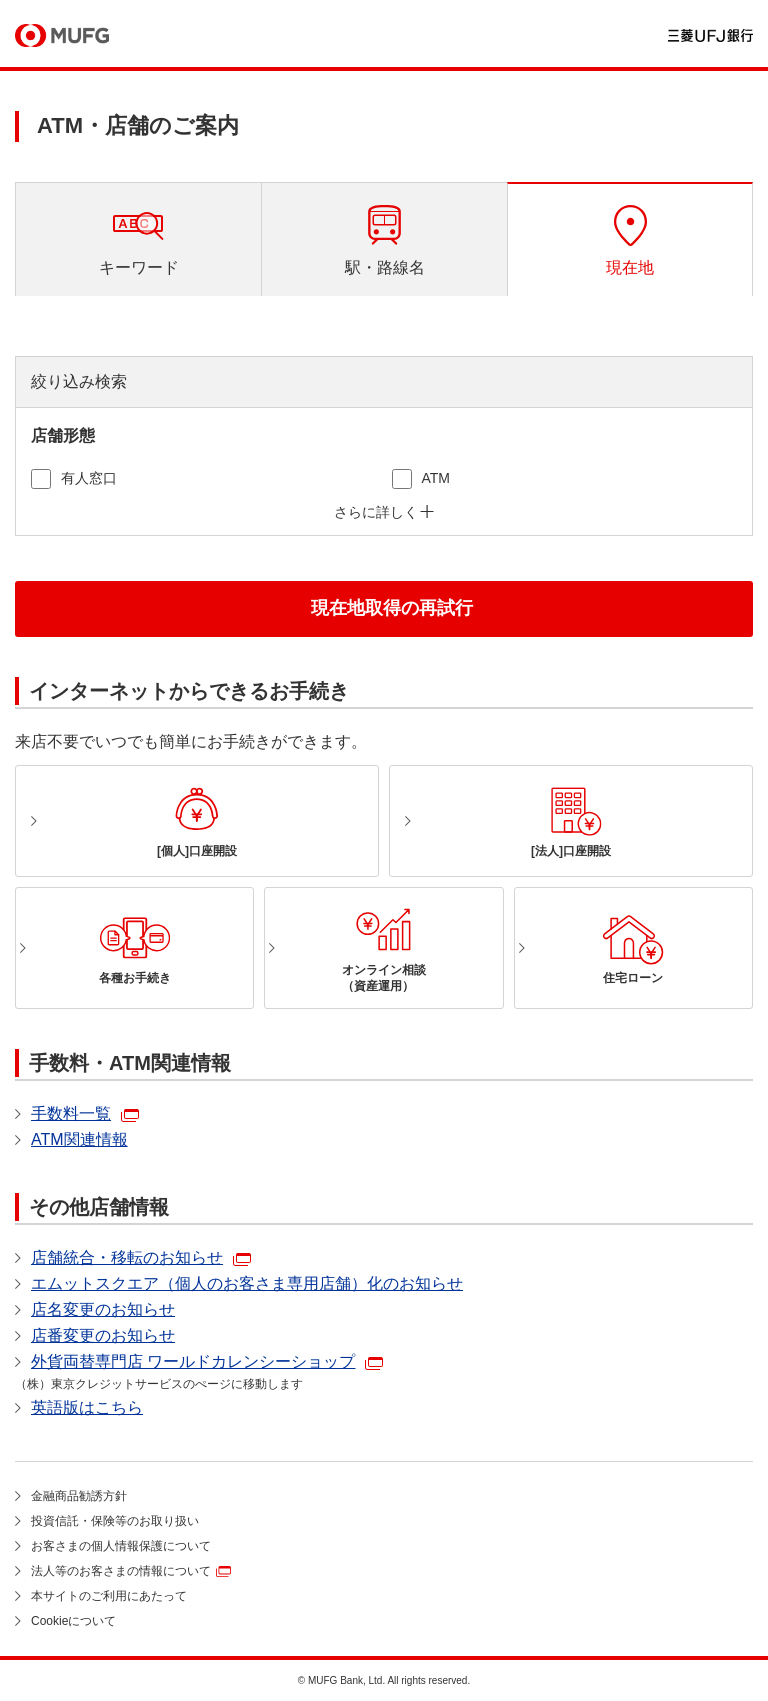 The width and height of the screenshot is (768, 1701). What do you see at coordinates (79, 1496) in the screenshot?
I see `金融商品勧誘方針` at bounding box center [79, 1496].